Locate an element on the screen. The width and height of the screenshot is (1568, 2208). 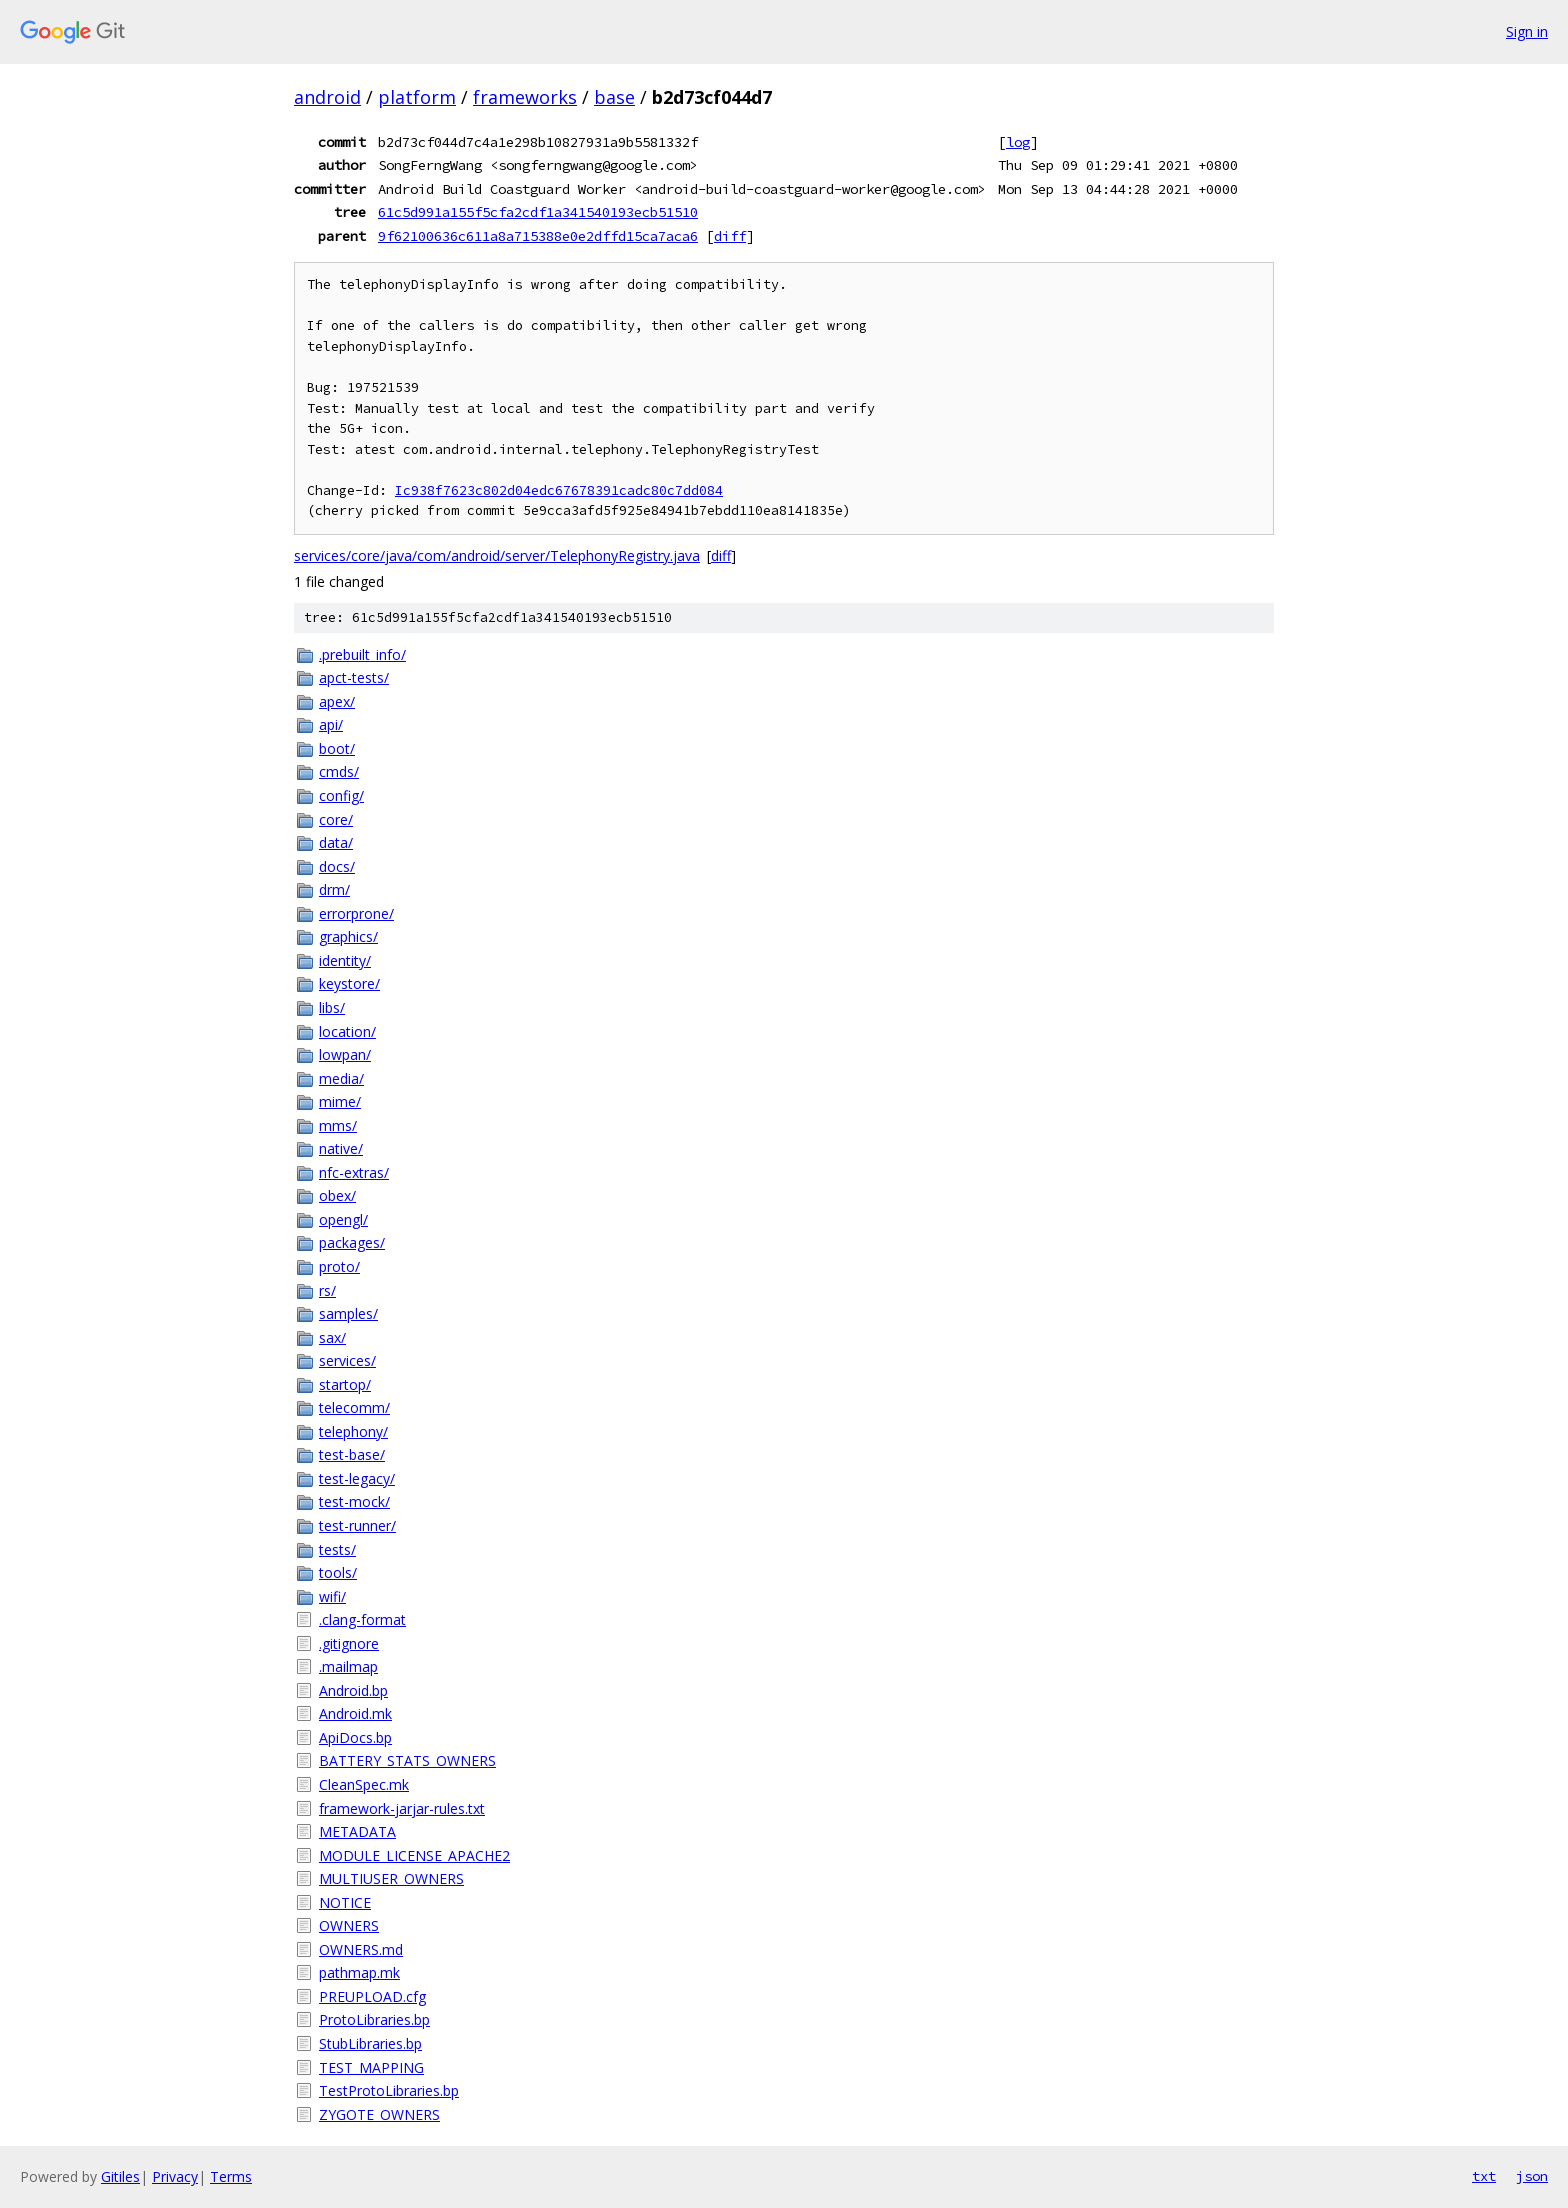
android is located at coordinates (327, 97).